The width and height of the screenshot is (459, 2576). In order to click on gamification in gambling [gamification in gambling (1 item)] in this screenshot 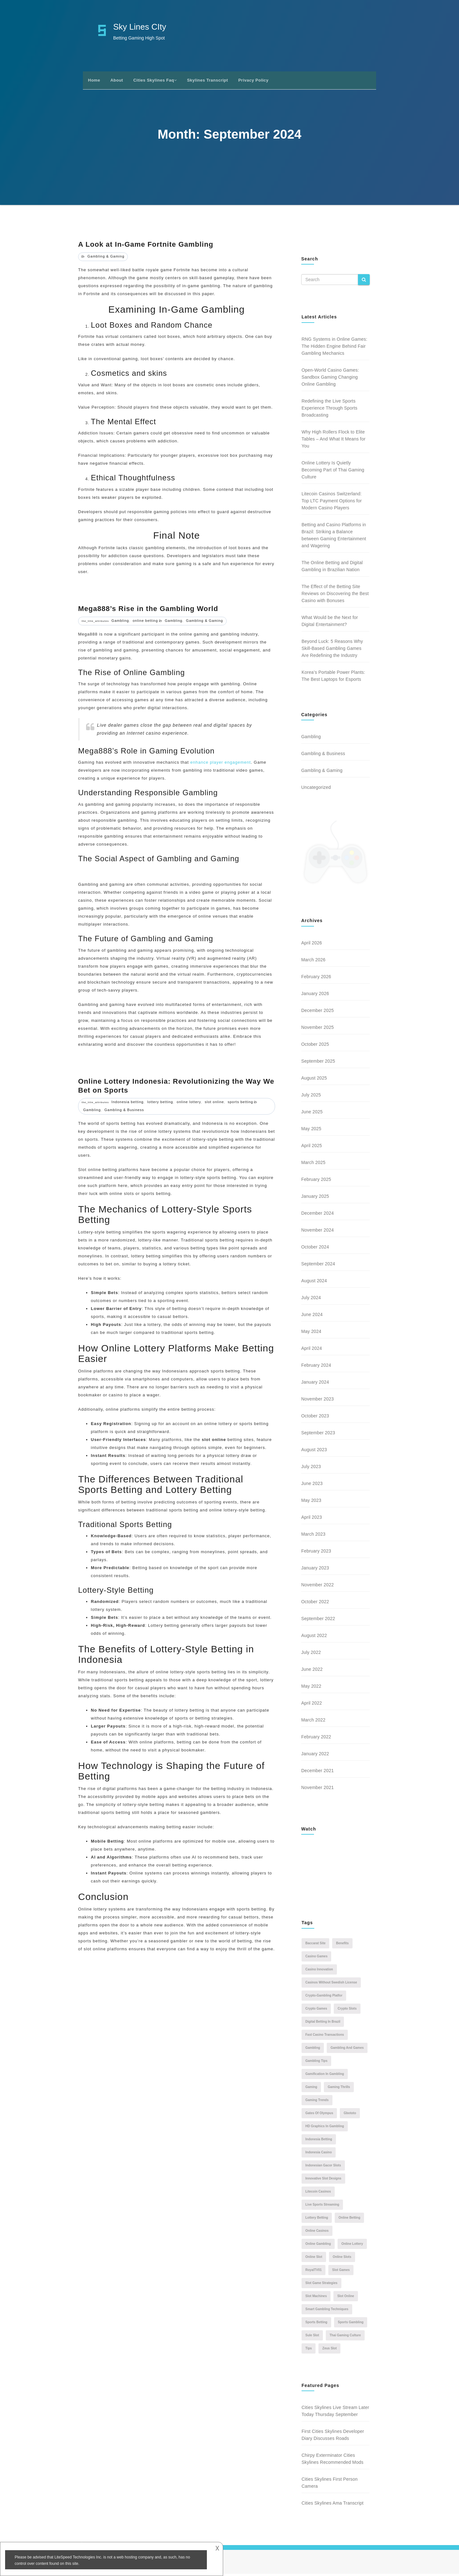, I will do `click(324, 2076)`.